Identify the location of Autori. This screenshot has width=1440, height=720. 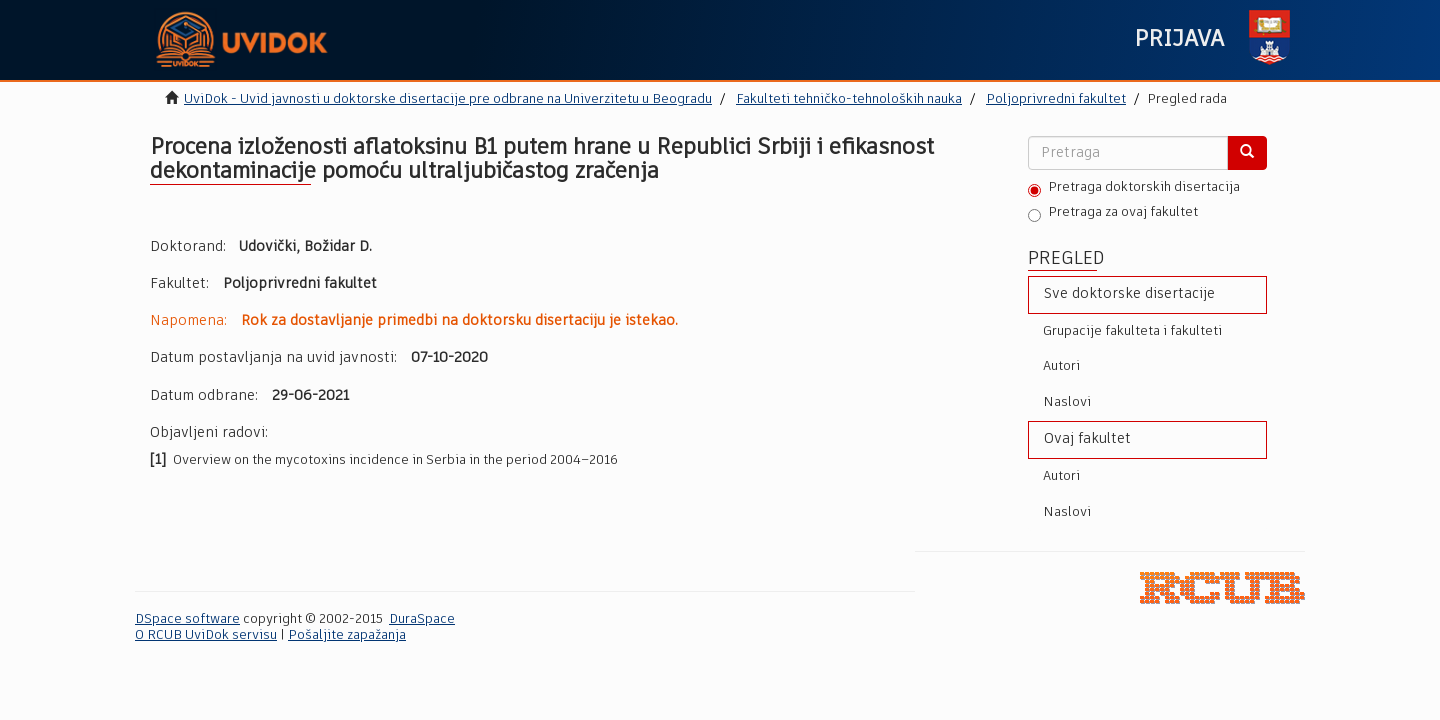
(1061, 366).